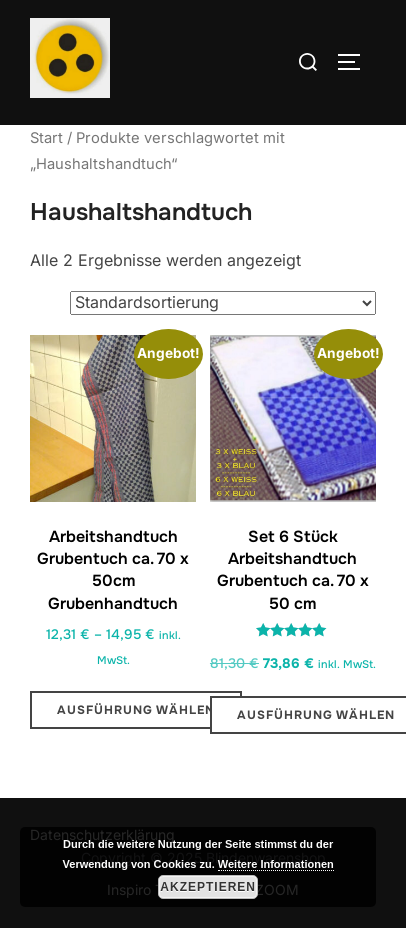  Describe the element at coordinates (208, 887) in the screenshot. I see `Akzeptieren` at that location.